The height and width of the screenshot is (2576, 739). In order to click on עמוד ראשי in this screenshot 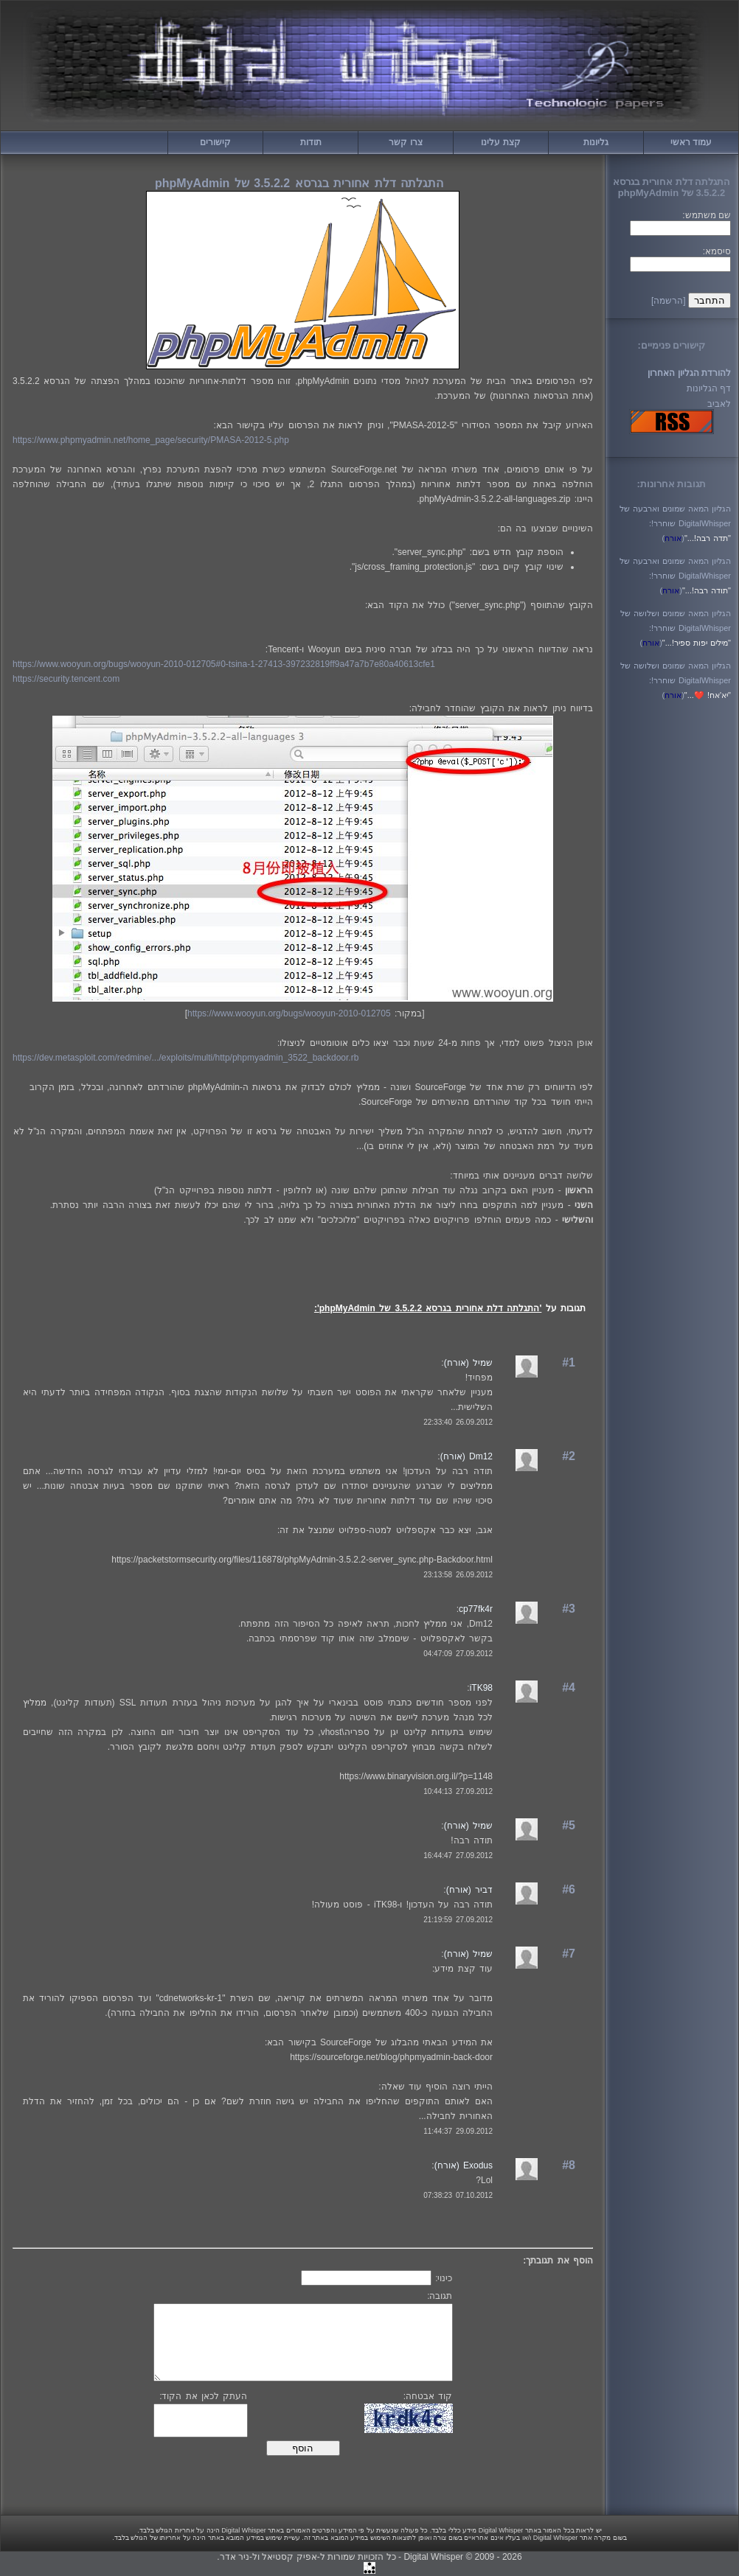, I will do `click(691, 142)`.